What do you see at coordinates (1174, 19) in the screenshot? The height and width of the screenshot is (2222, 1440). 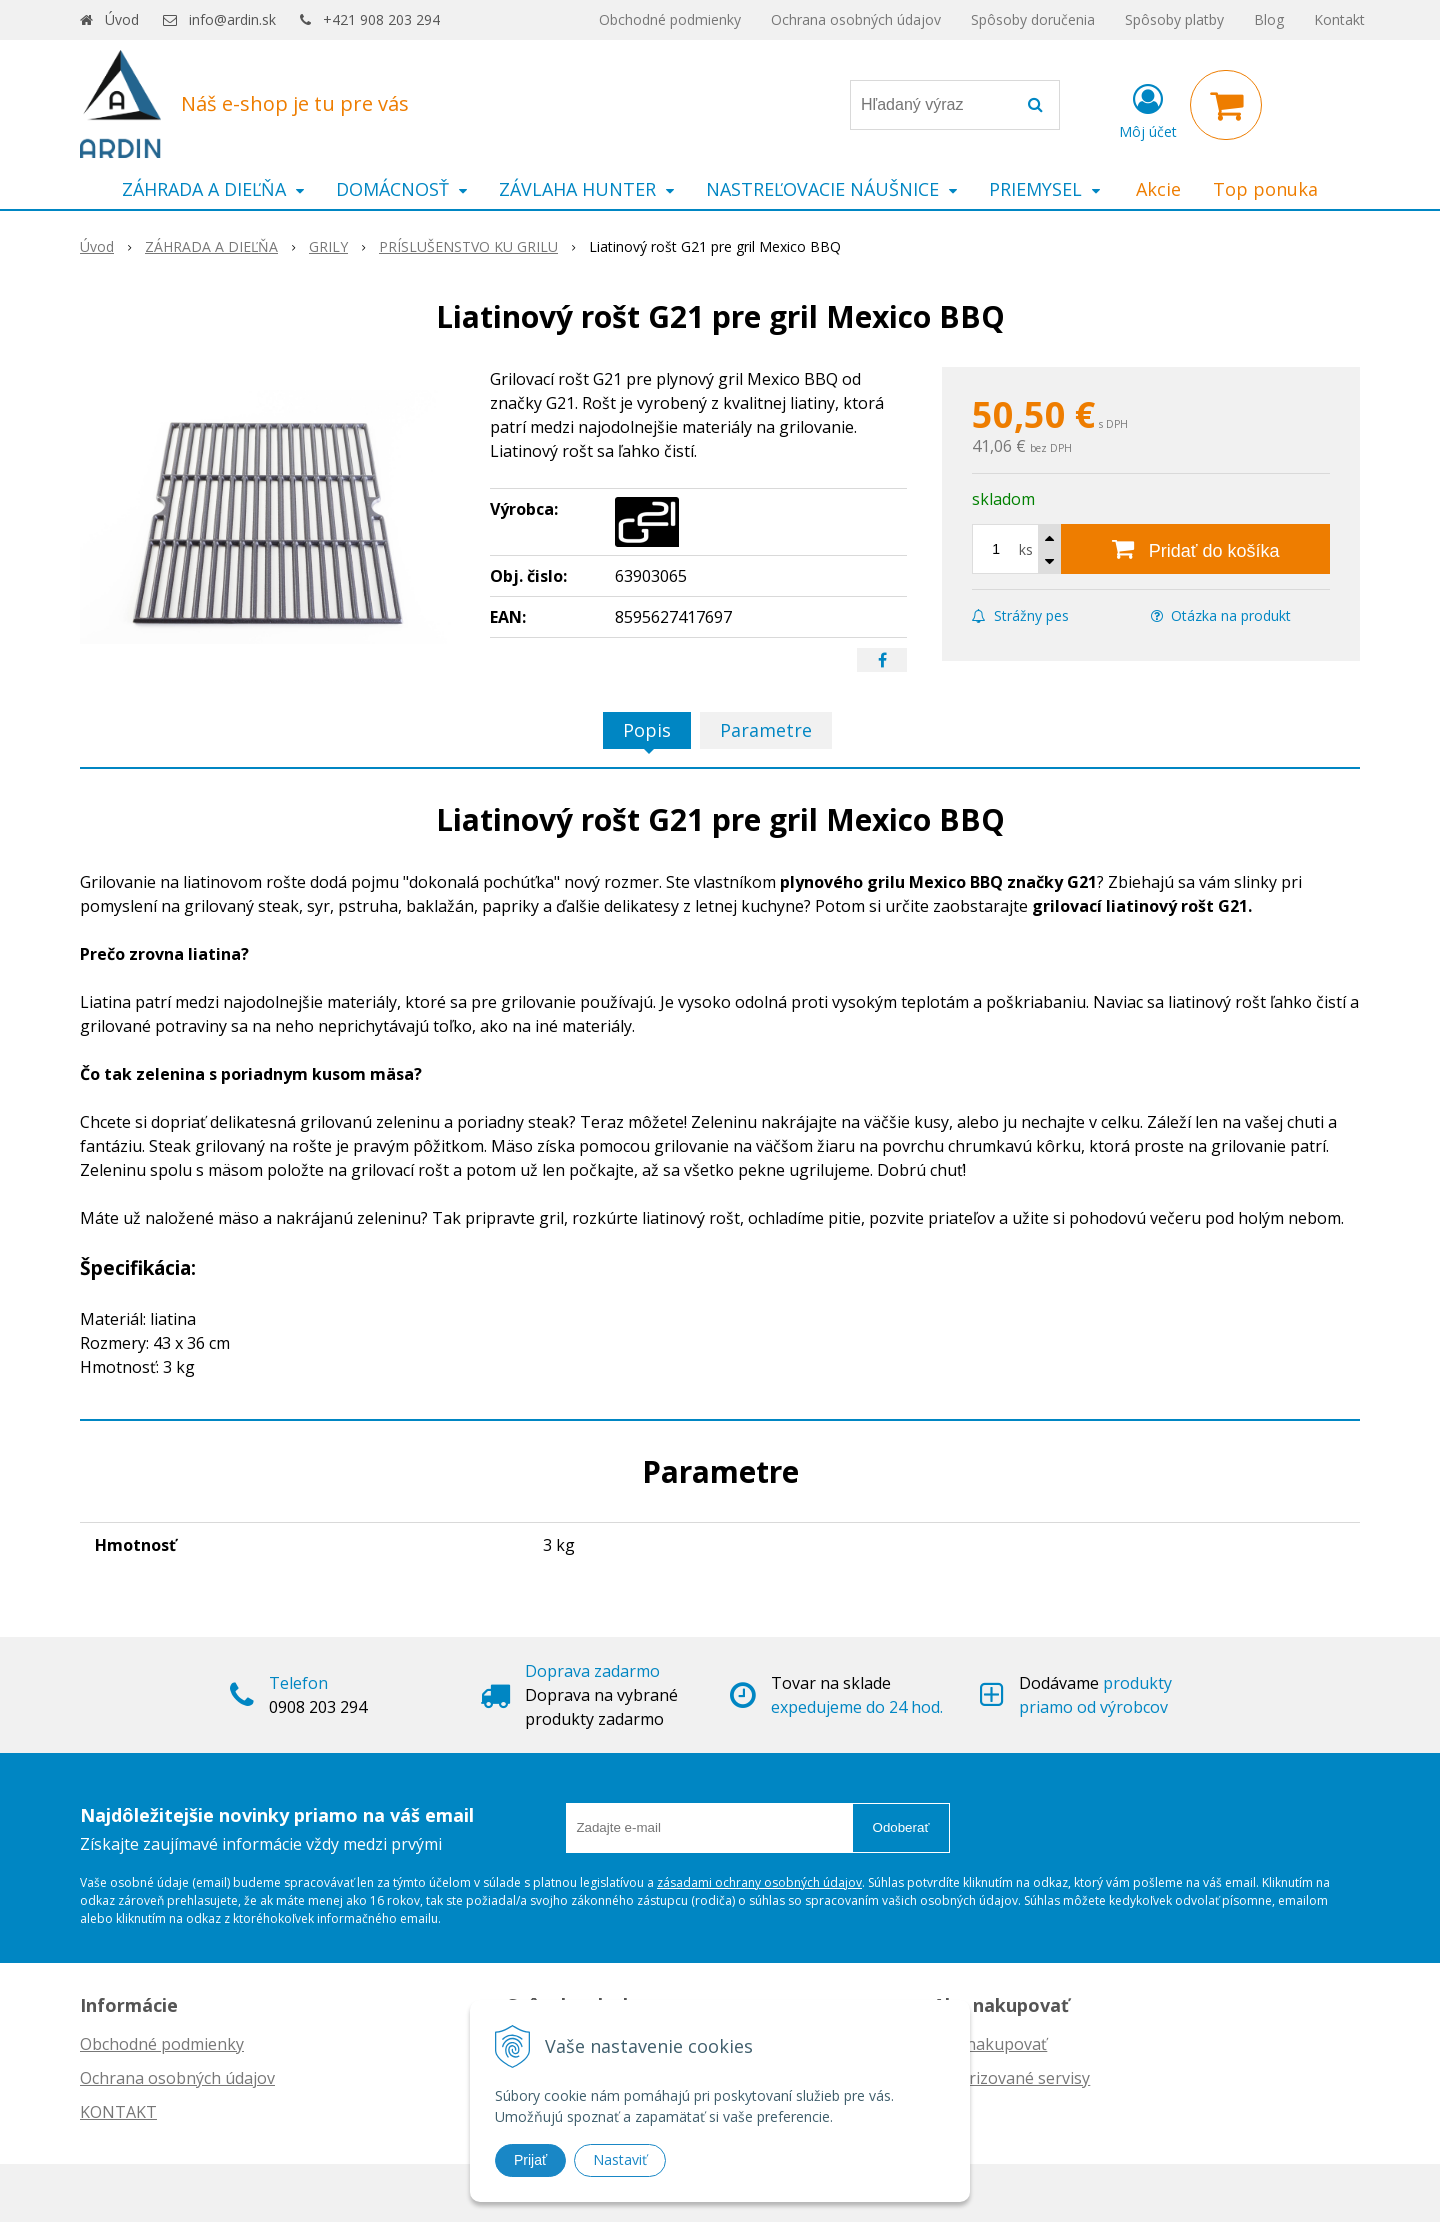 I see `Spôsoby platby` at bounding box center [1174, 19].